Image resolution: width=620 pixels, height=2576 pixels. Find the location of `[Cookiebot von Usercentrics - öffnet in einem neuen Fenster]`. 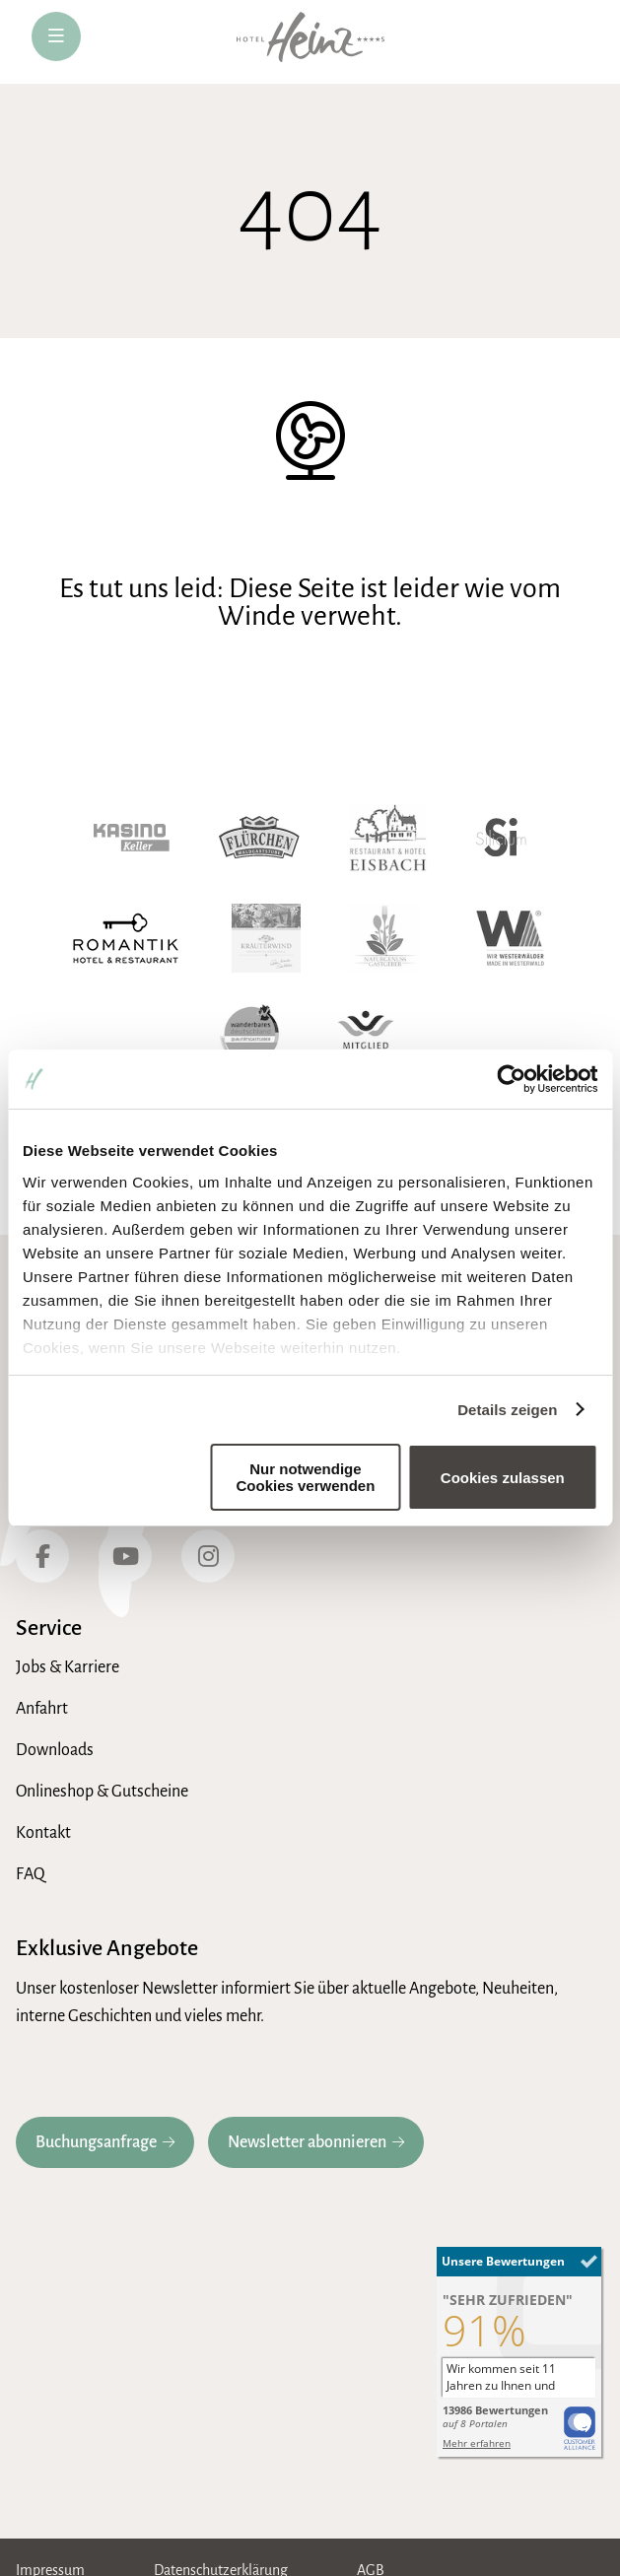

[Cookiebot von Usercentrics - öffnet in einem neuen Fenster] is located at coordinates (511, 1079).